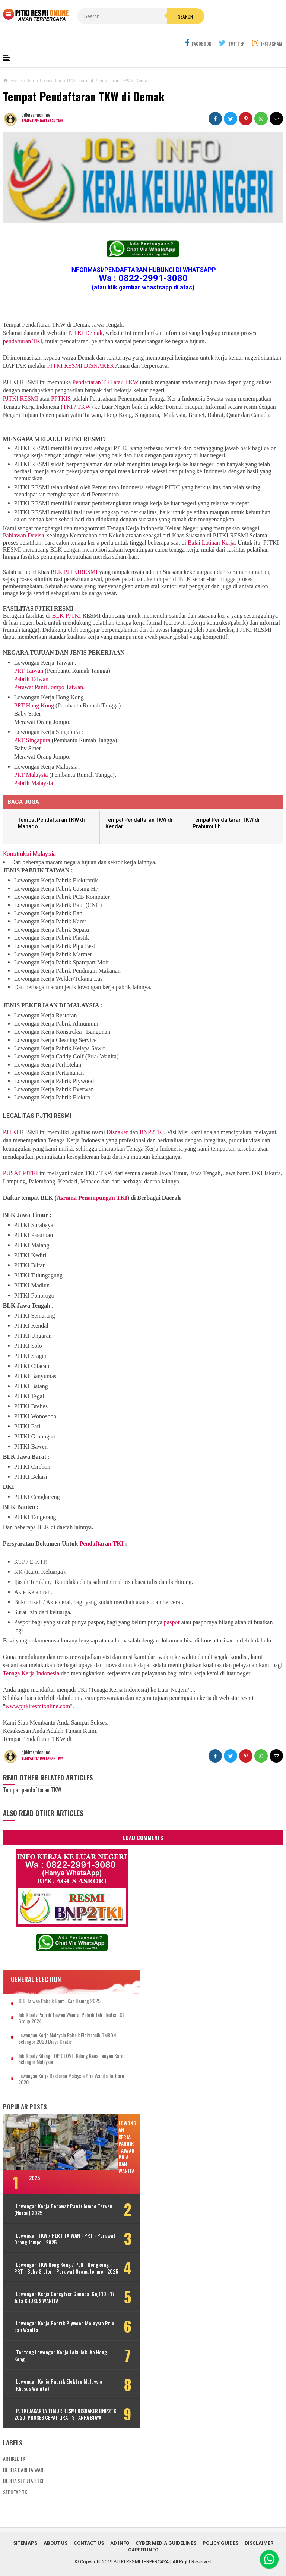 The width and height of the screenshot is (286, 2576). I want to click on Tempat pendaftaran TKW, so click(44, 103).